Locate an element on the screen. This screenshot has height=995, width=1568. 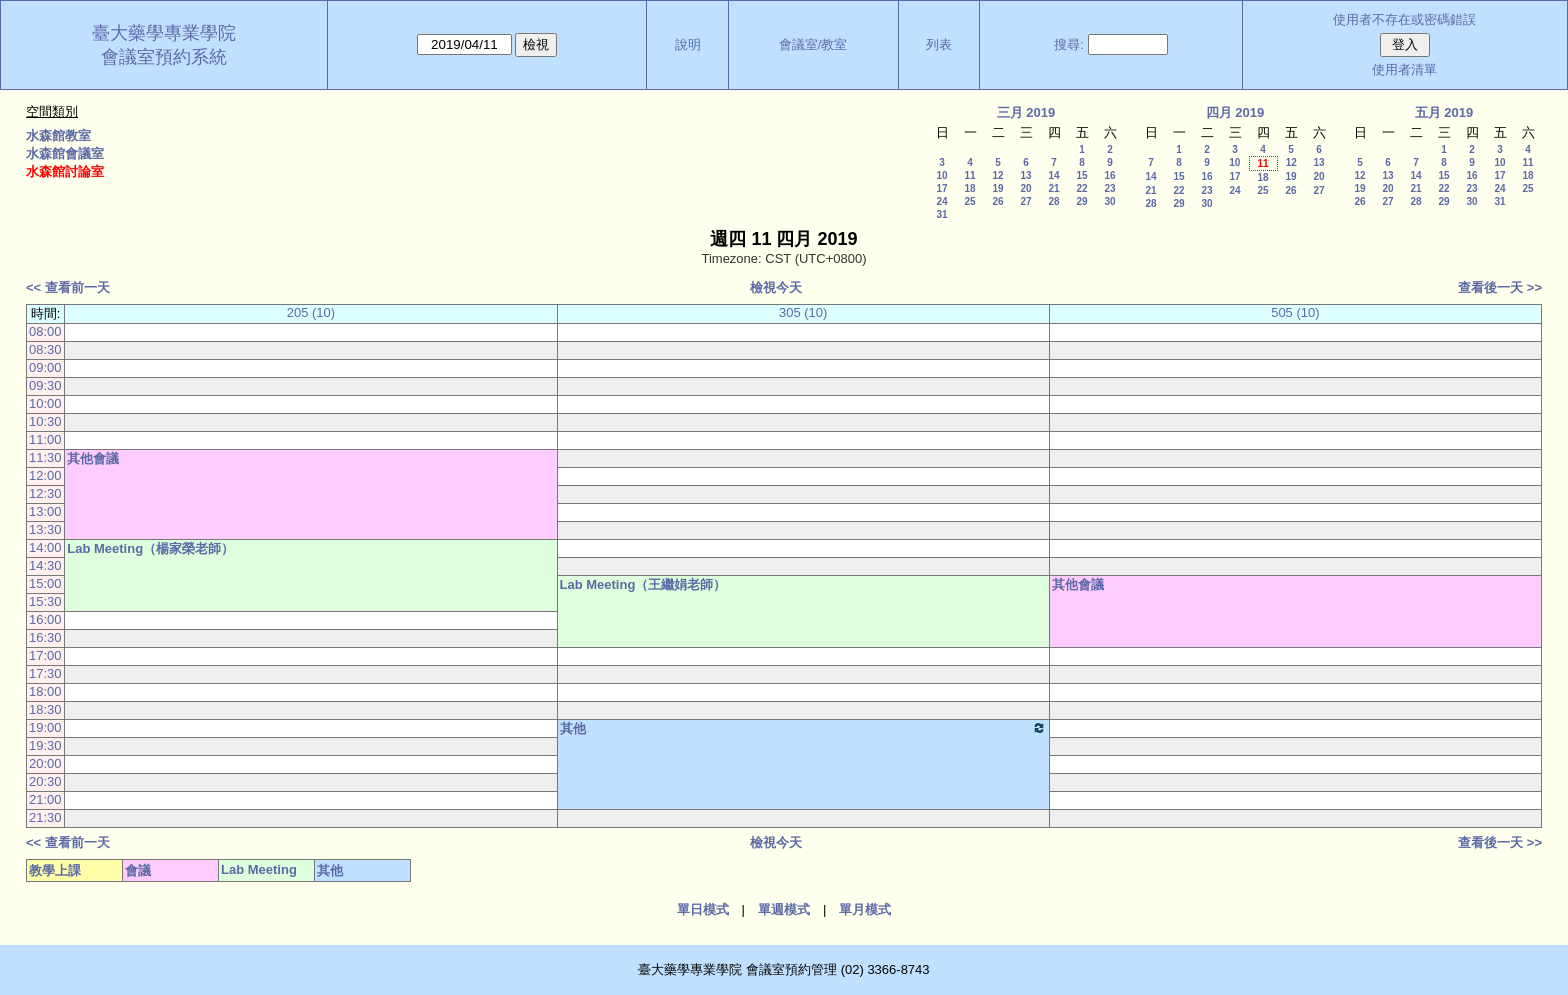
17:00 is located at coordinates (45, 655).